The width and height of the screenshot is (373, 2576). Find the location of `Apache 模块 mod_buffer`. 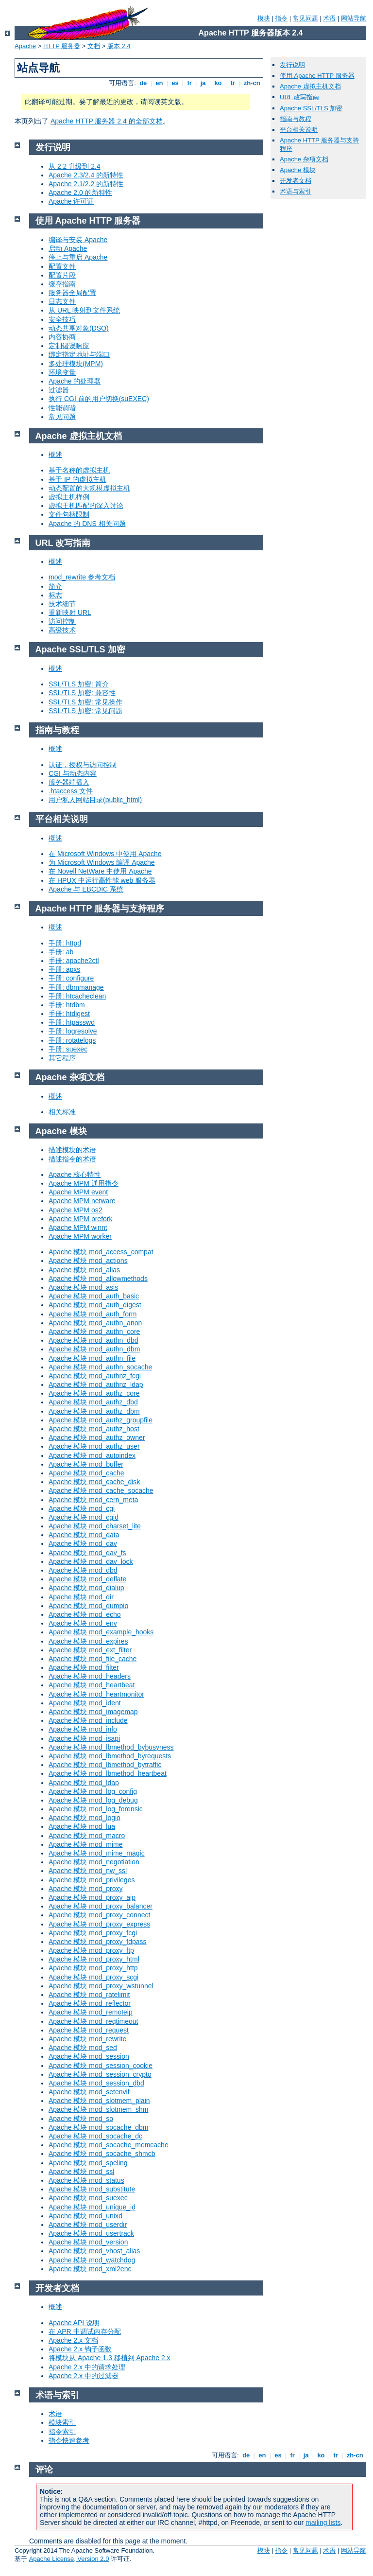

Apache 模块 mod_buffer is located at coordinates (86, 1464).